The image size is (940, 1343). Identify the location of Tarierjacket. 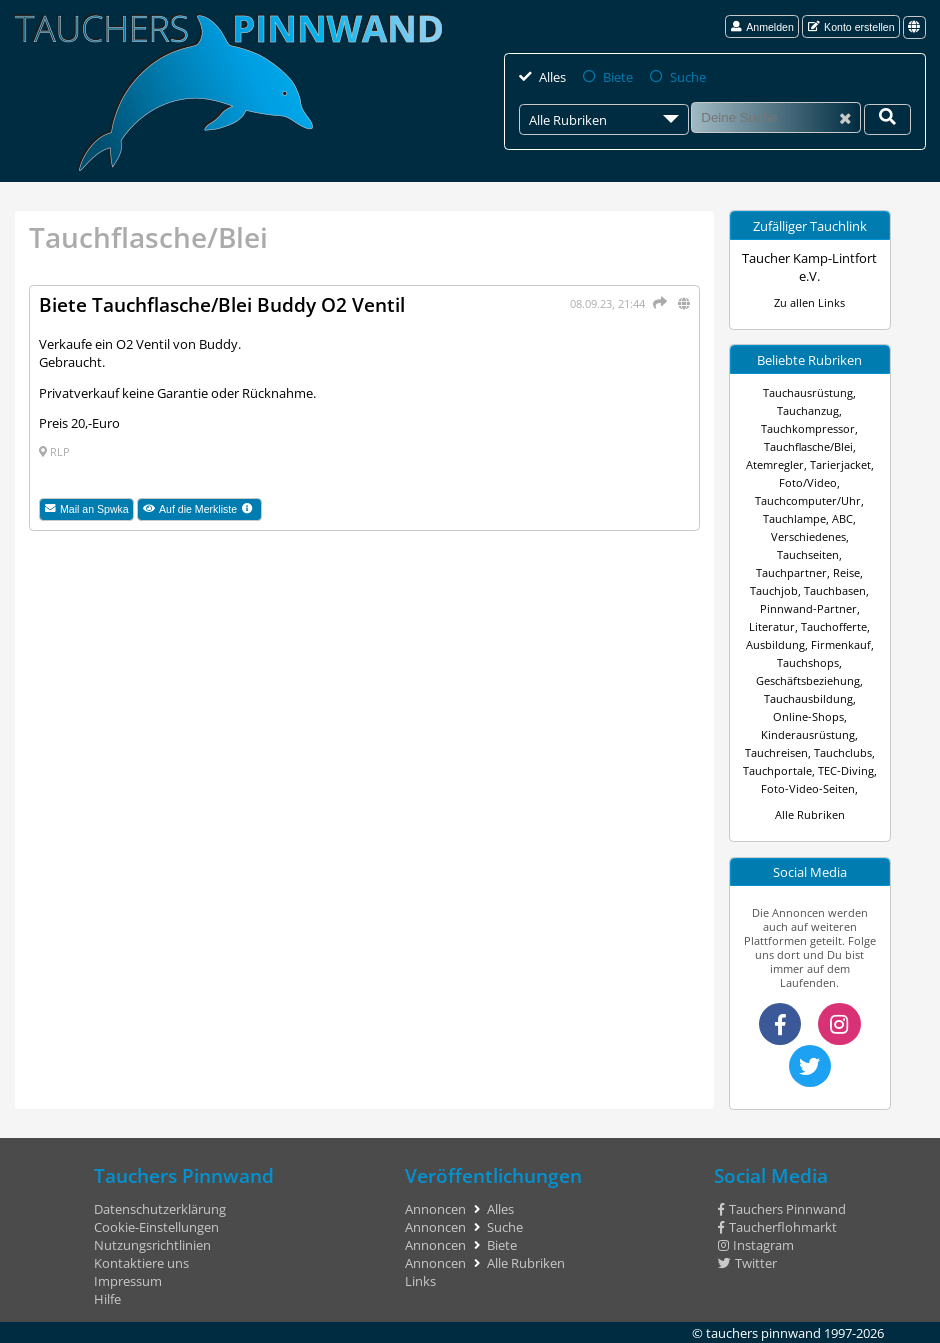
(840, 465).